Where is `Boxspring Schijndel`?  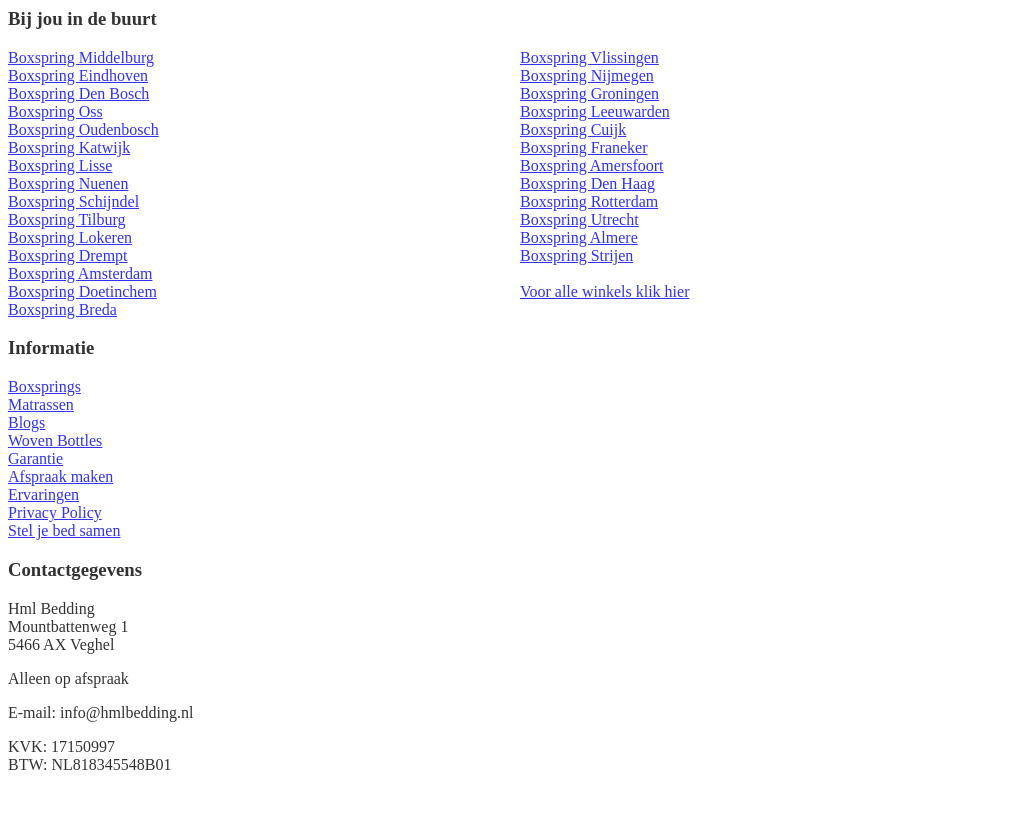
Boxspring Schijndel is located at coordinates (73, 201).